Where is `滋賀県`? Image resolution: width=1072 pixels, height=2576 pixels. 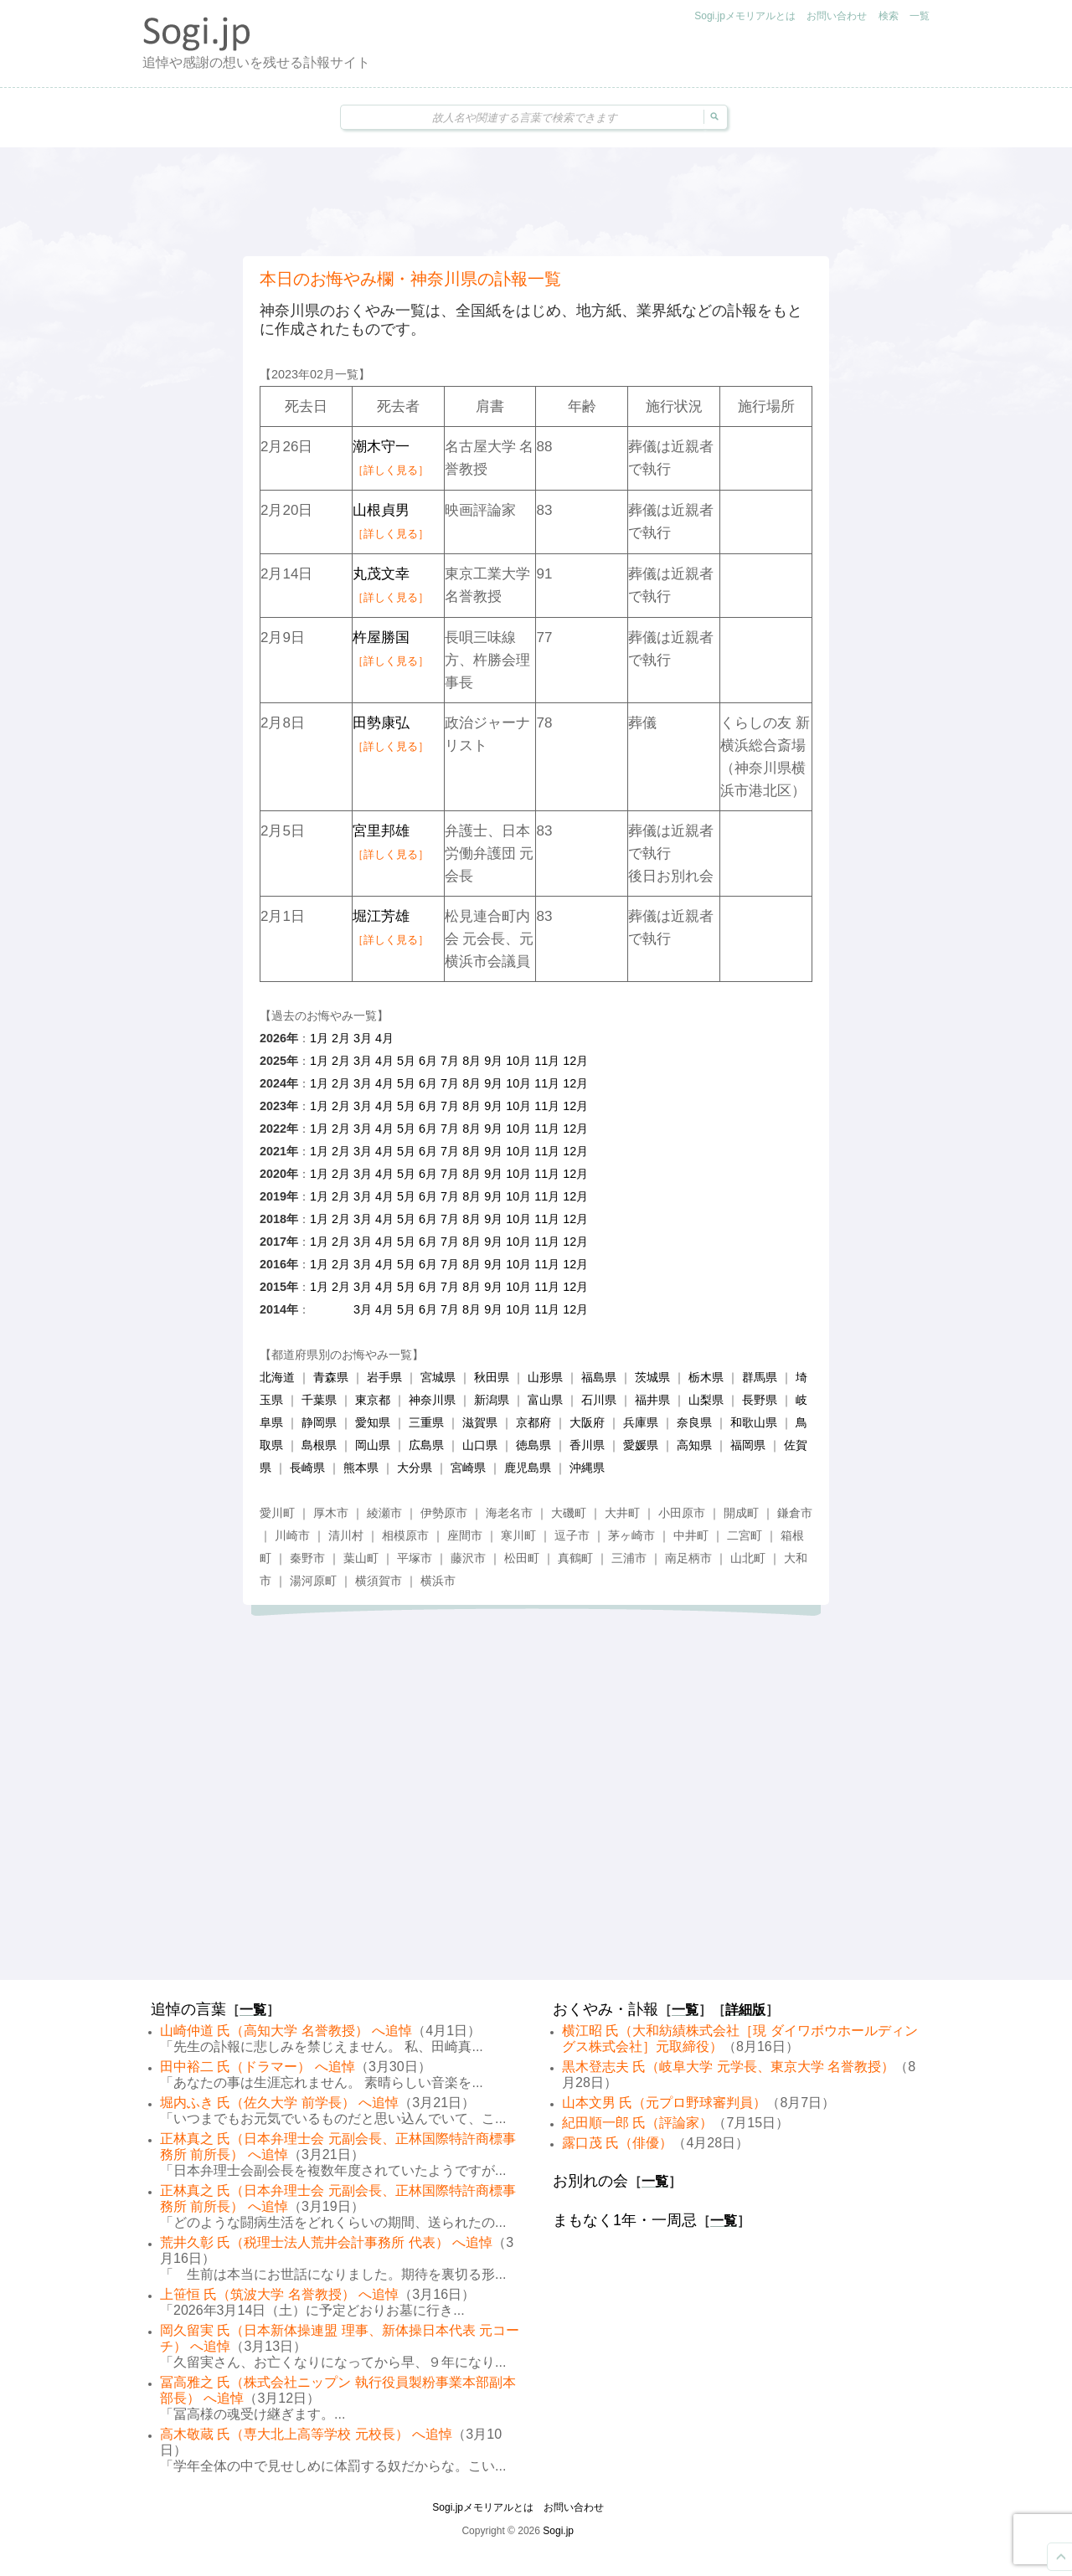
滋賀県 is located at coordinates (479, 1422).